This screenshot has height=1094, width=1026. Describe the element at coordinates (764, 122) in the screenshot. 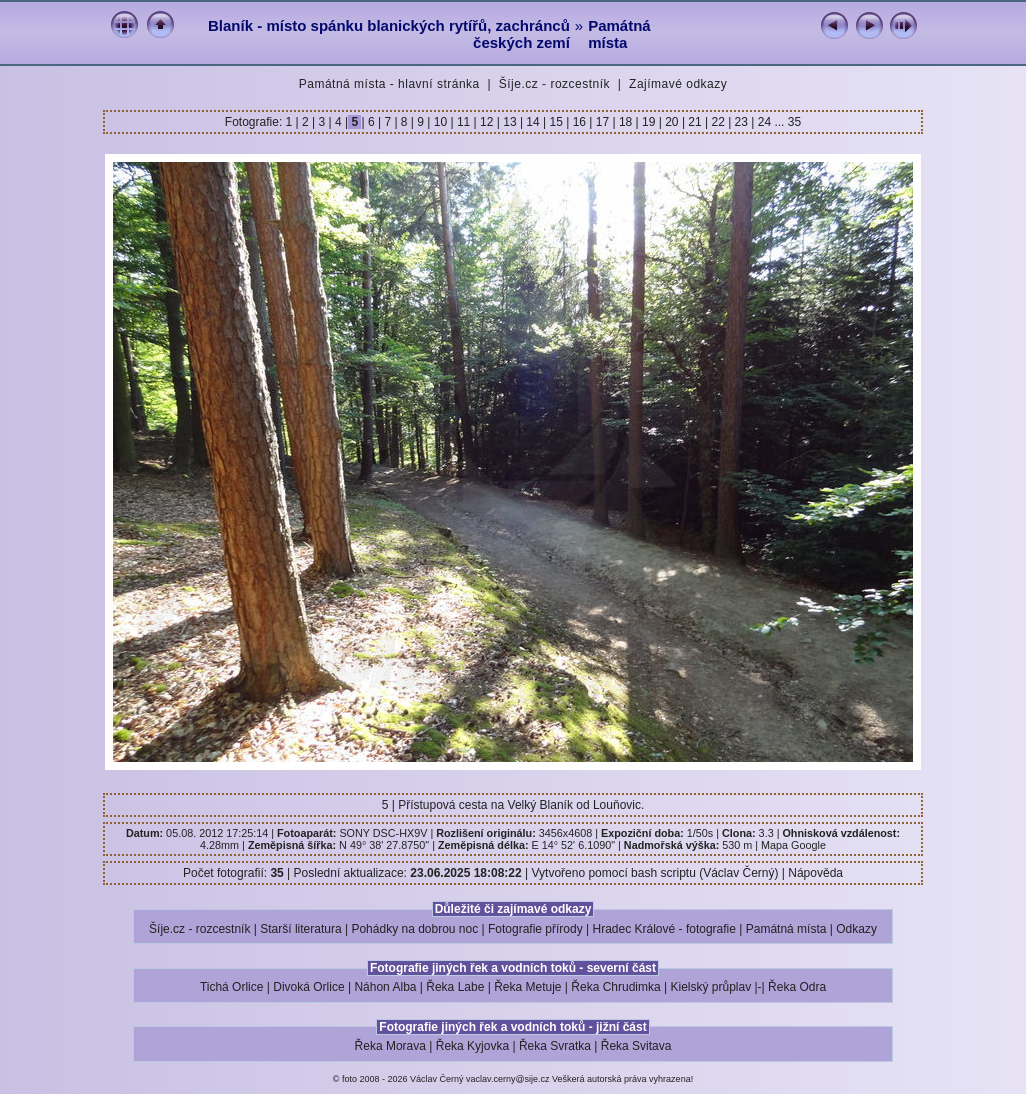

I see `24` at that location.